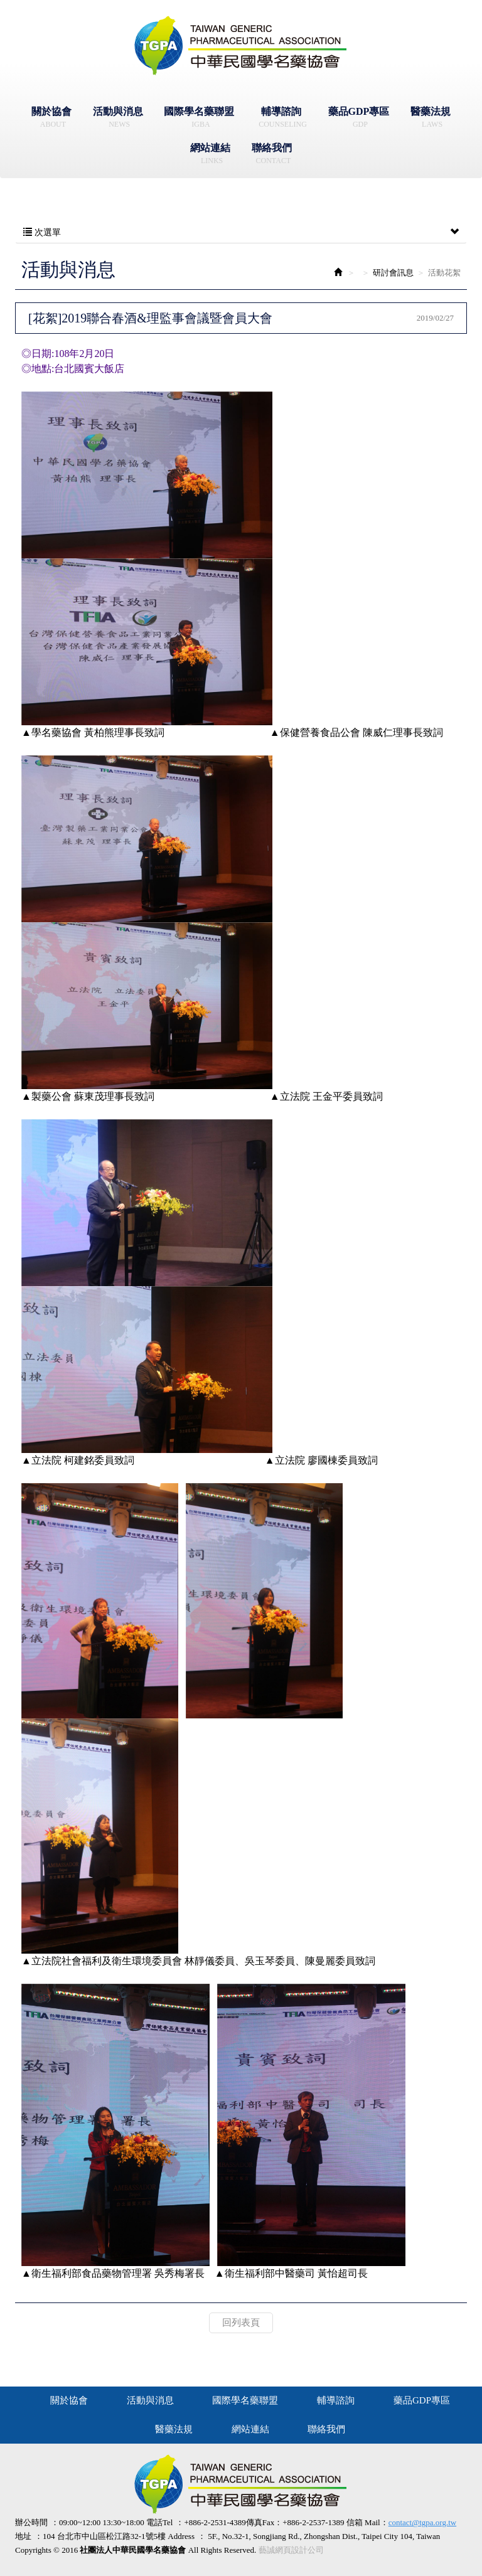 The image size is (482, 2576). Describe the element at coordinates (241, 232) in the screenshot. I see `次選單` at that location.